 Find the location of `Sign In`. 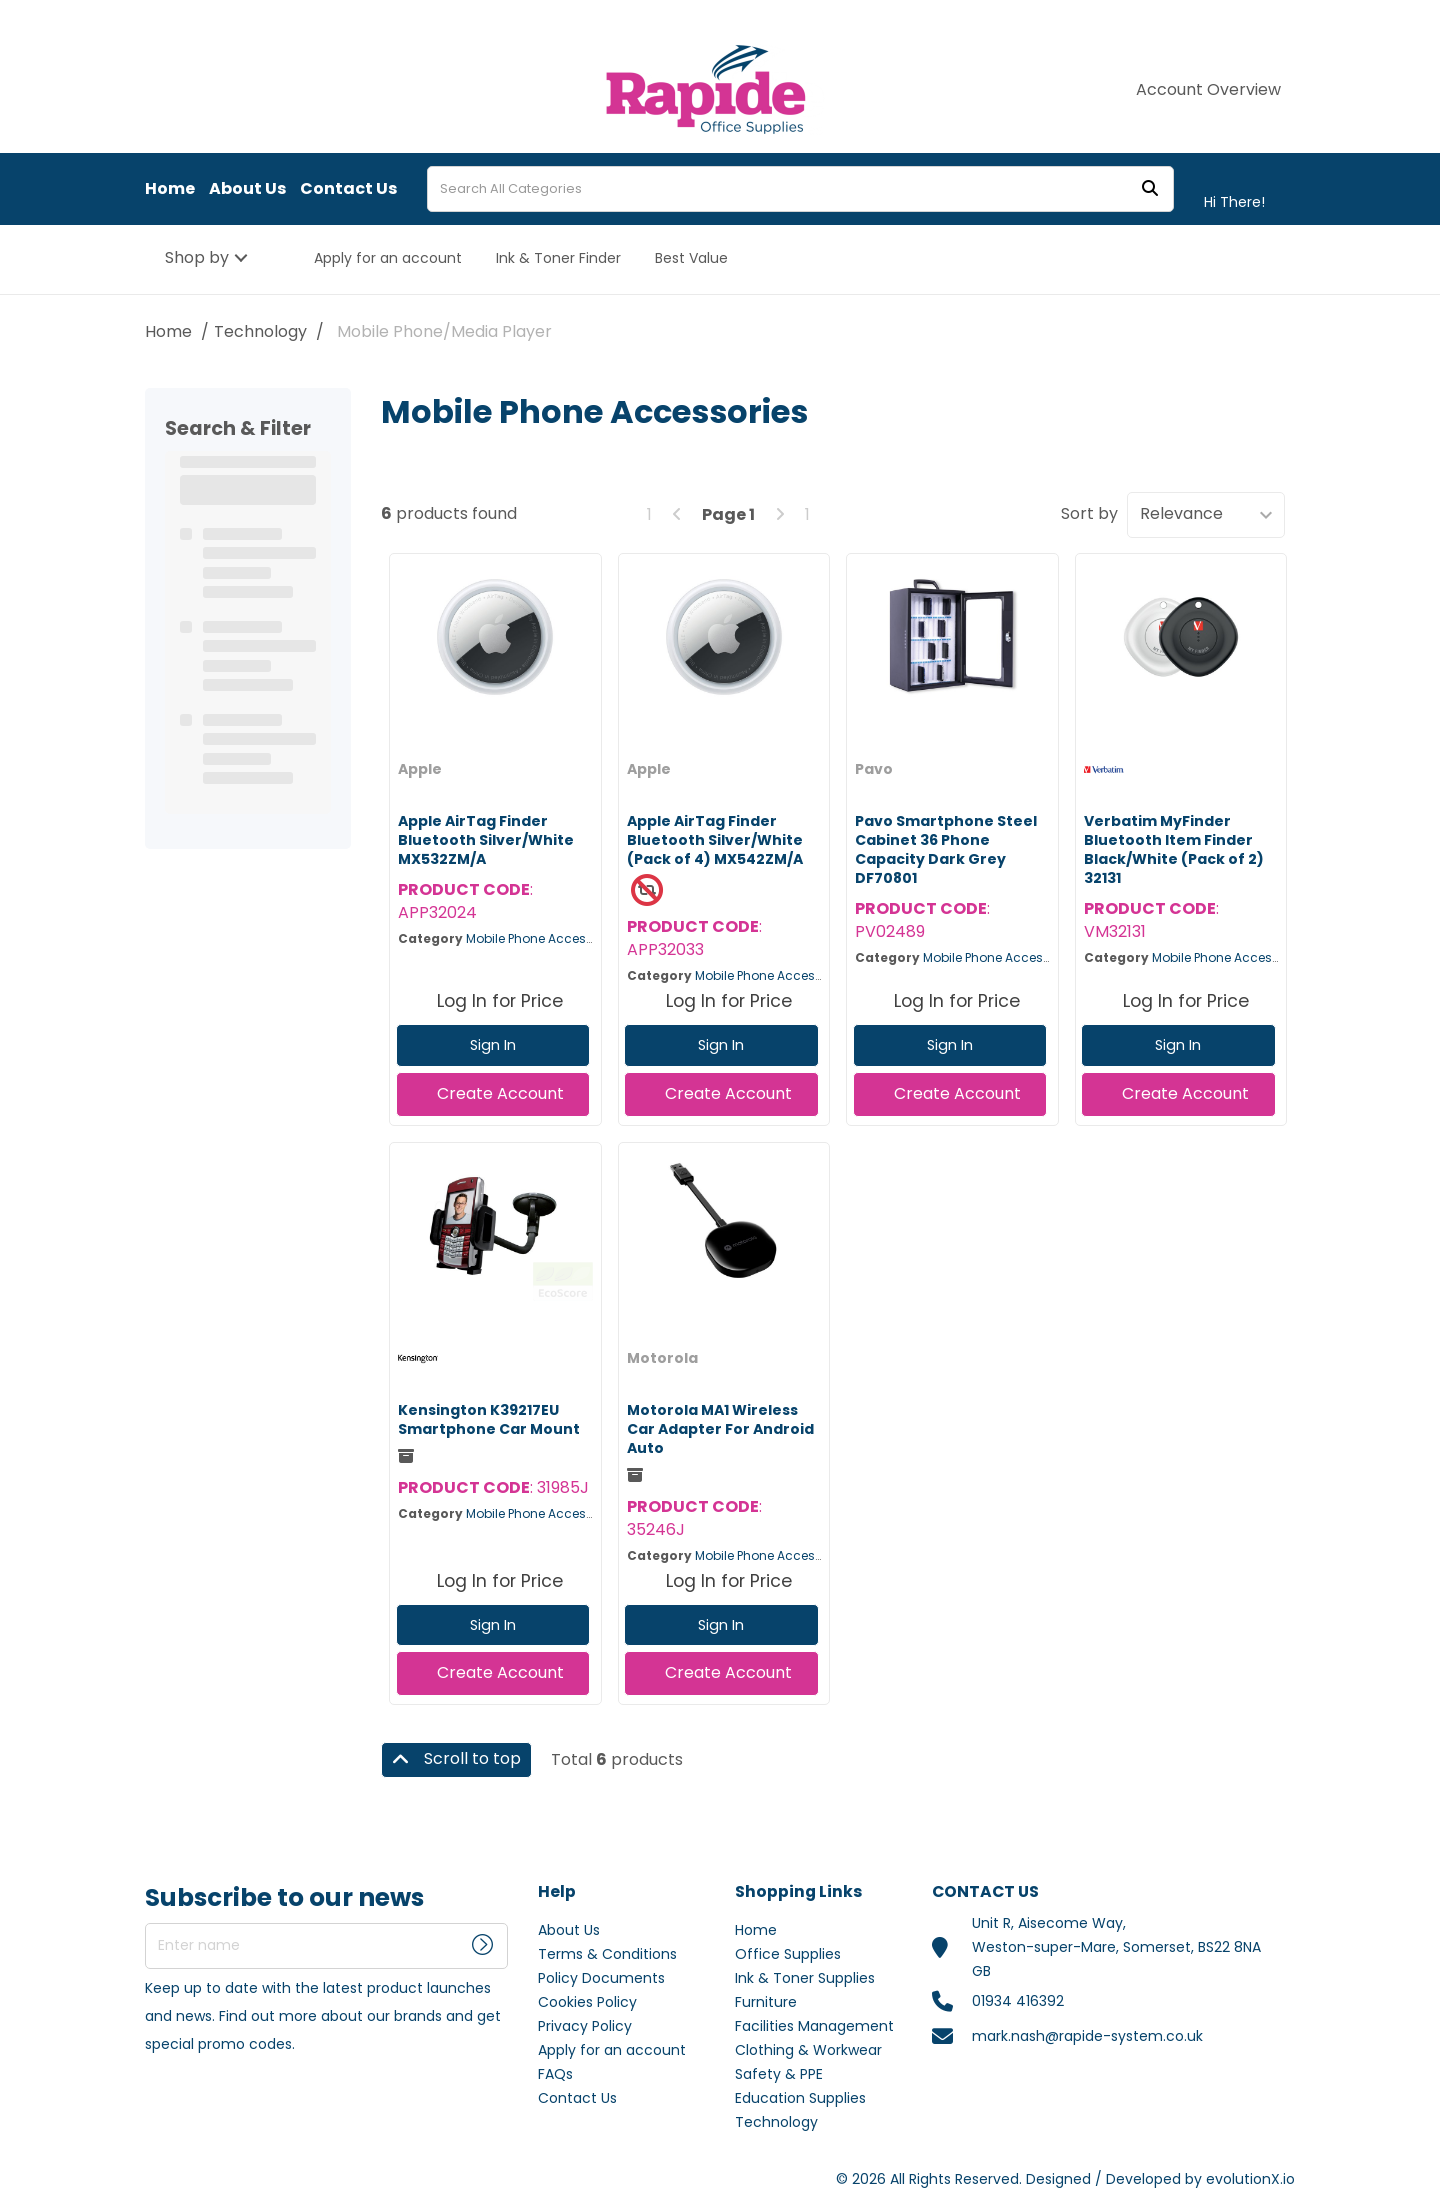

Sign In is located at coordinates (493, 1045).